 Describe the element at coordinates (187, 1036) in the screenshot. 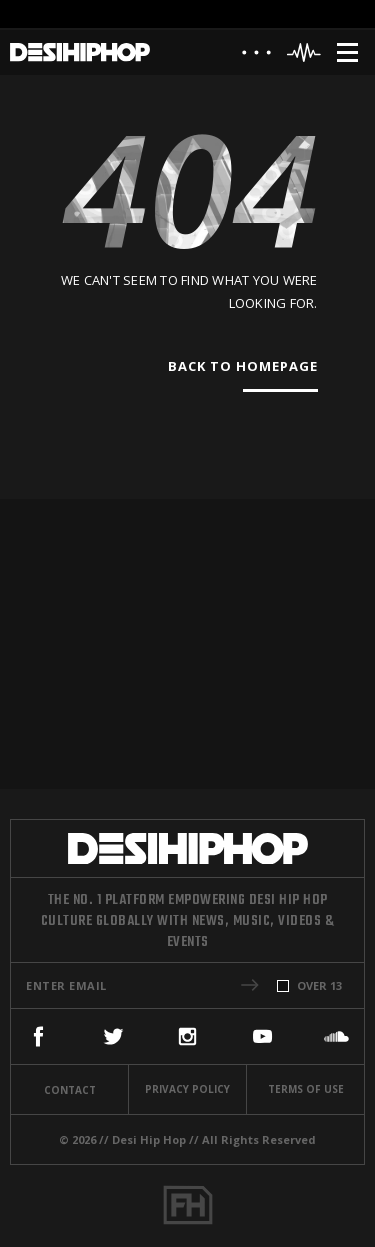

I see `[Instagram]` at that location.